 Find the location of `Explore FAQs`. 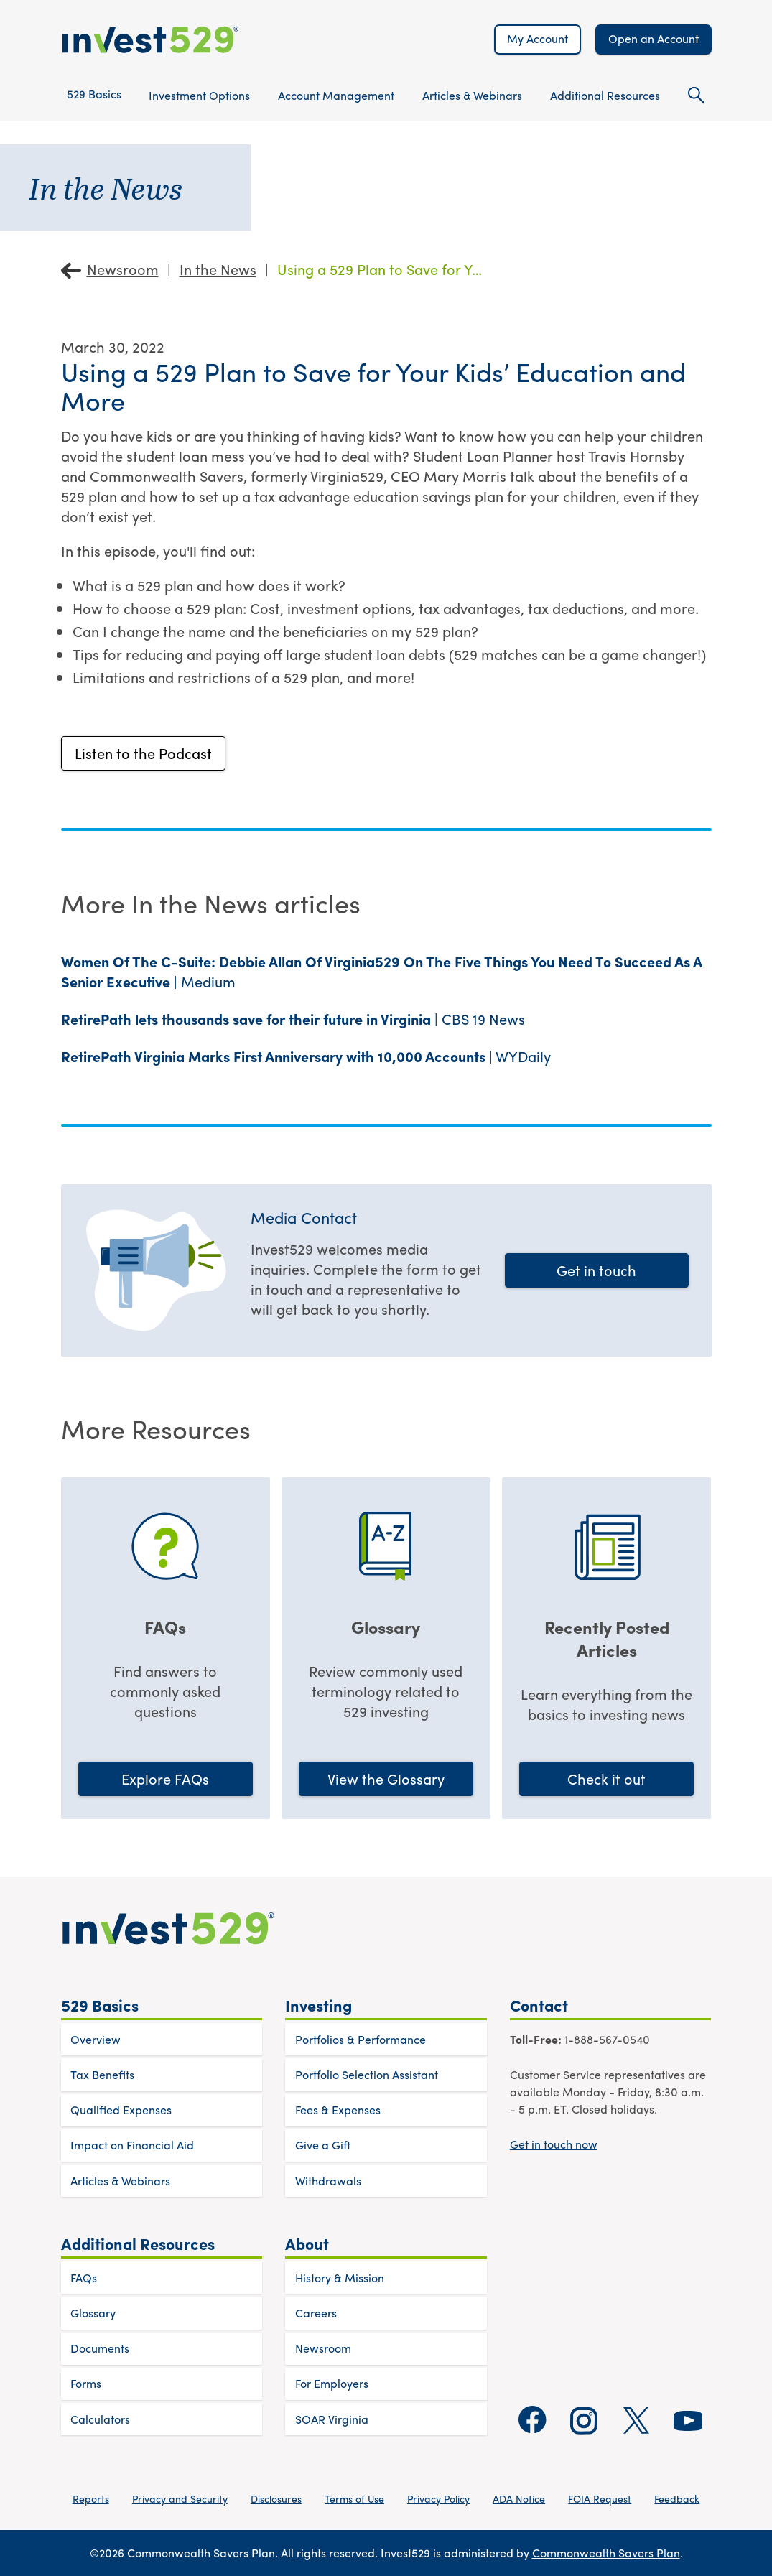

Explore FAQs is located at coordinates (165, 1778).